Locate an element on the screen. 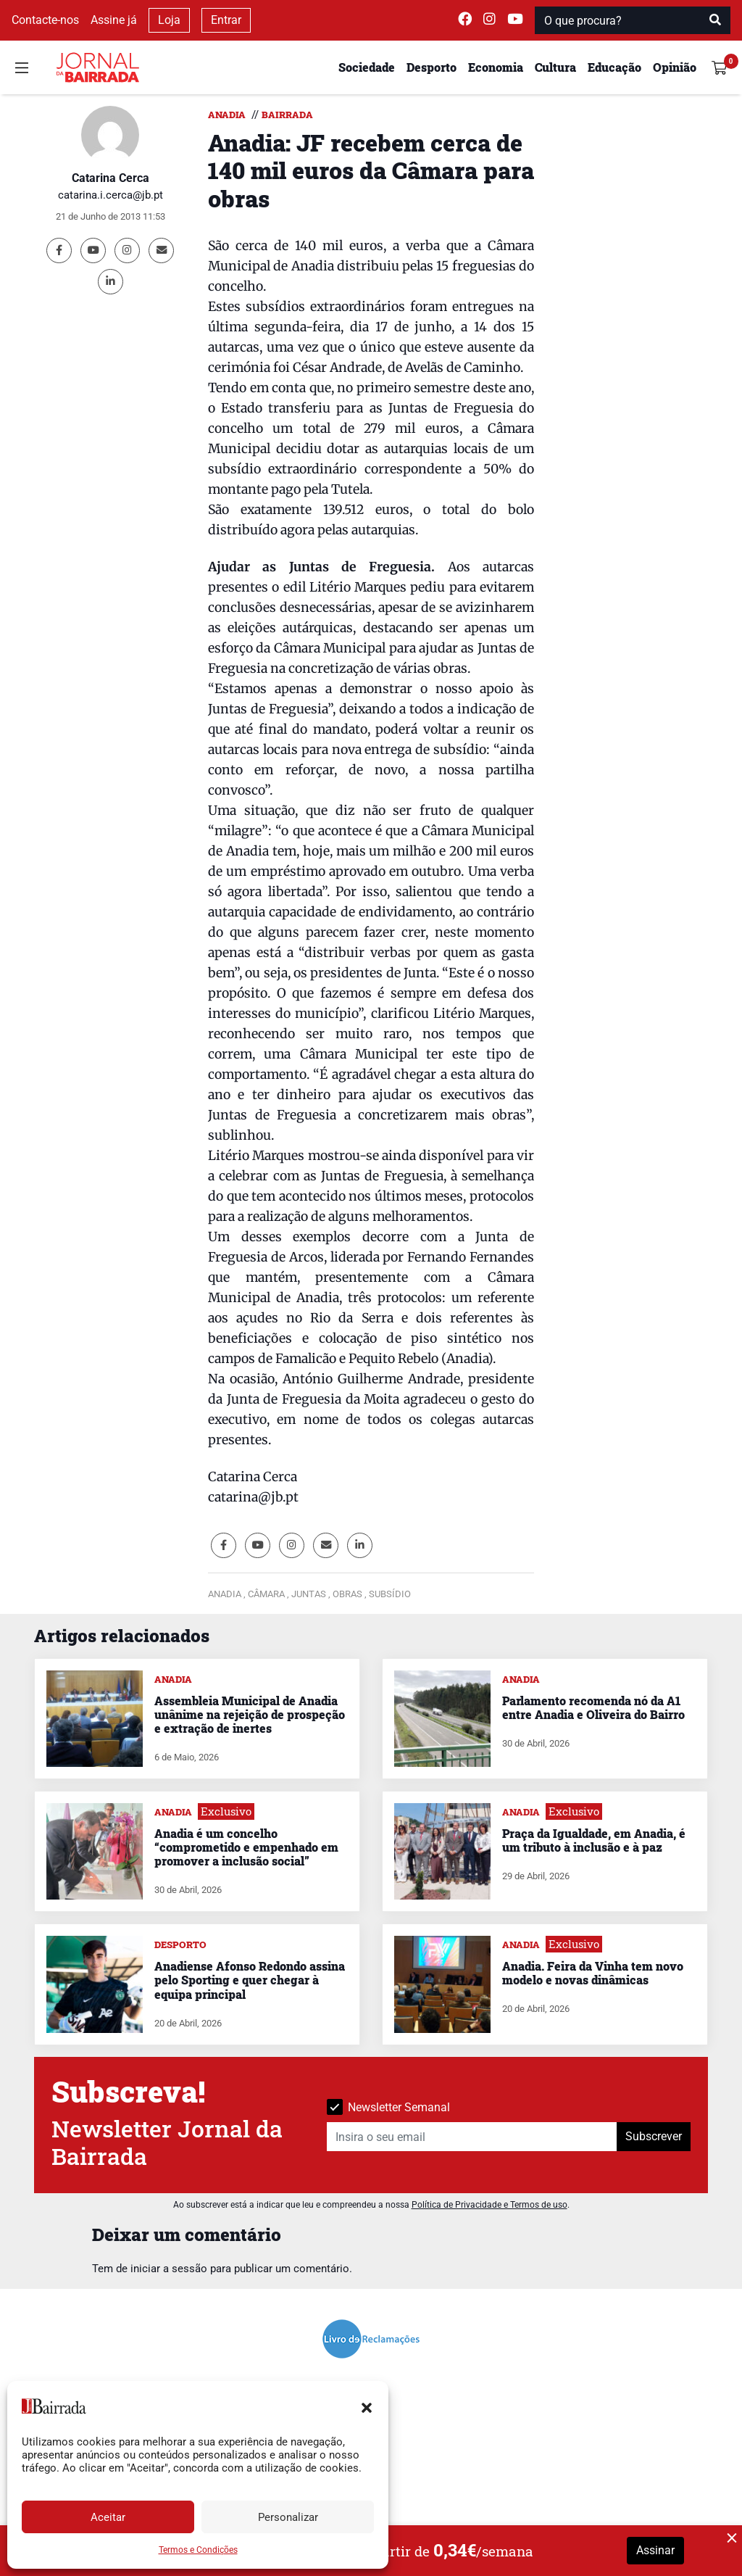 The height and width of the screenshot is (2576, 742). [Insira o seu email] is located at coordinates (472, 2136).